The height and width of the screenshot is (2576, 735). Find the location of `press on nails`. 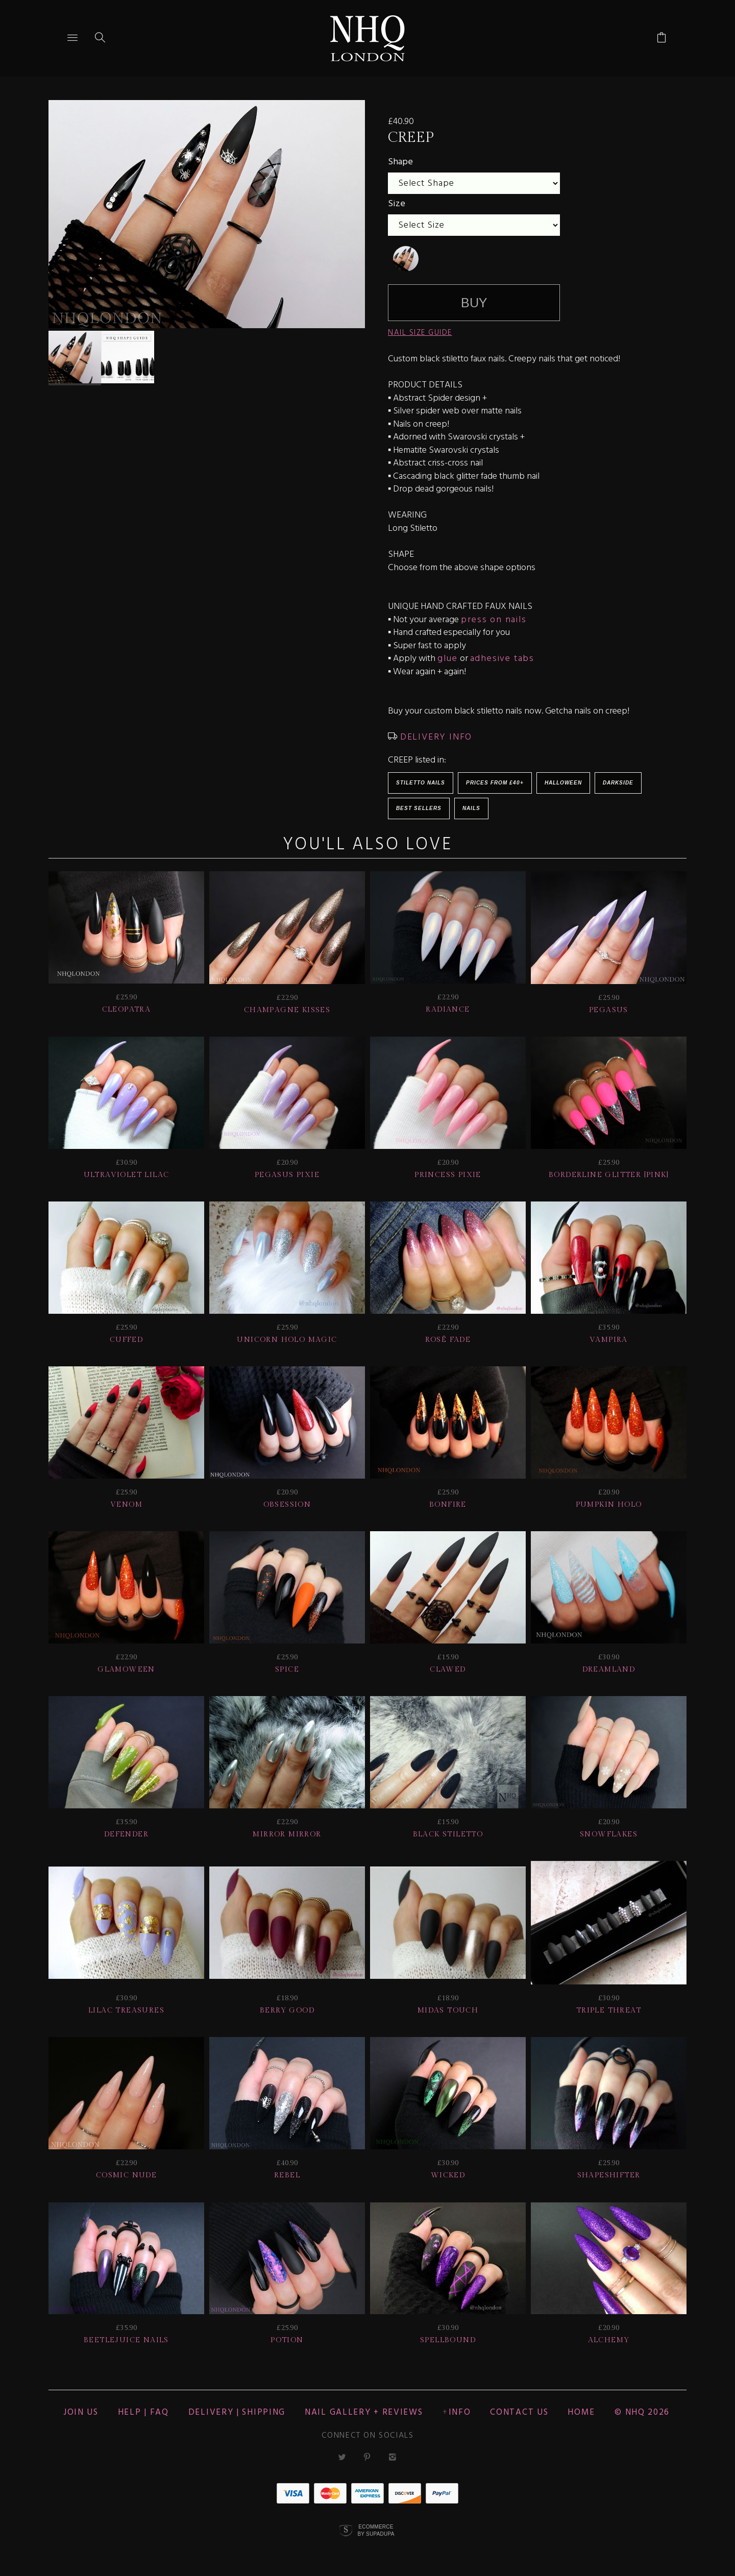

press on nails is located at coordinates (493, 619).